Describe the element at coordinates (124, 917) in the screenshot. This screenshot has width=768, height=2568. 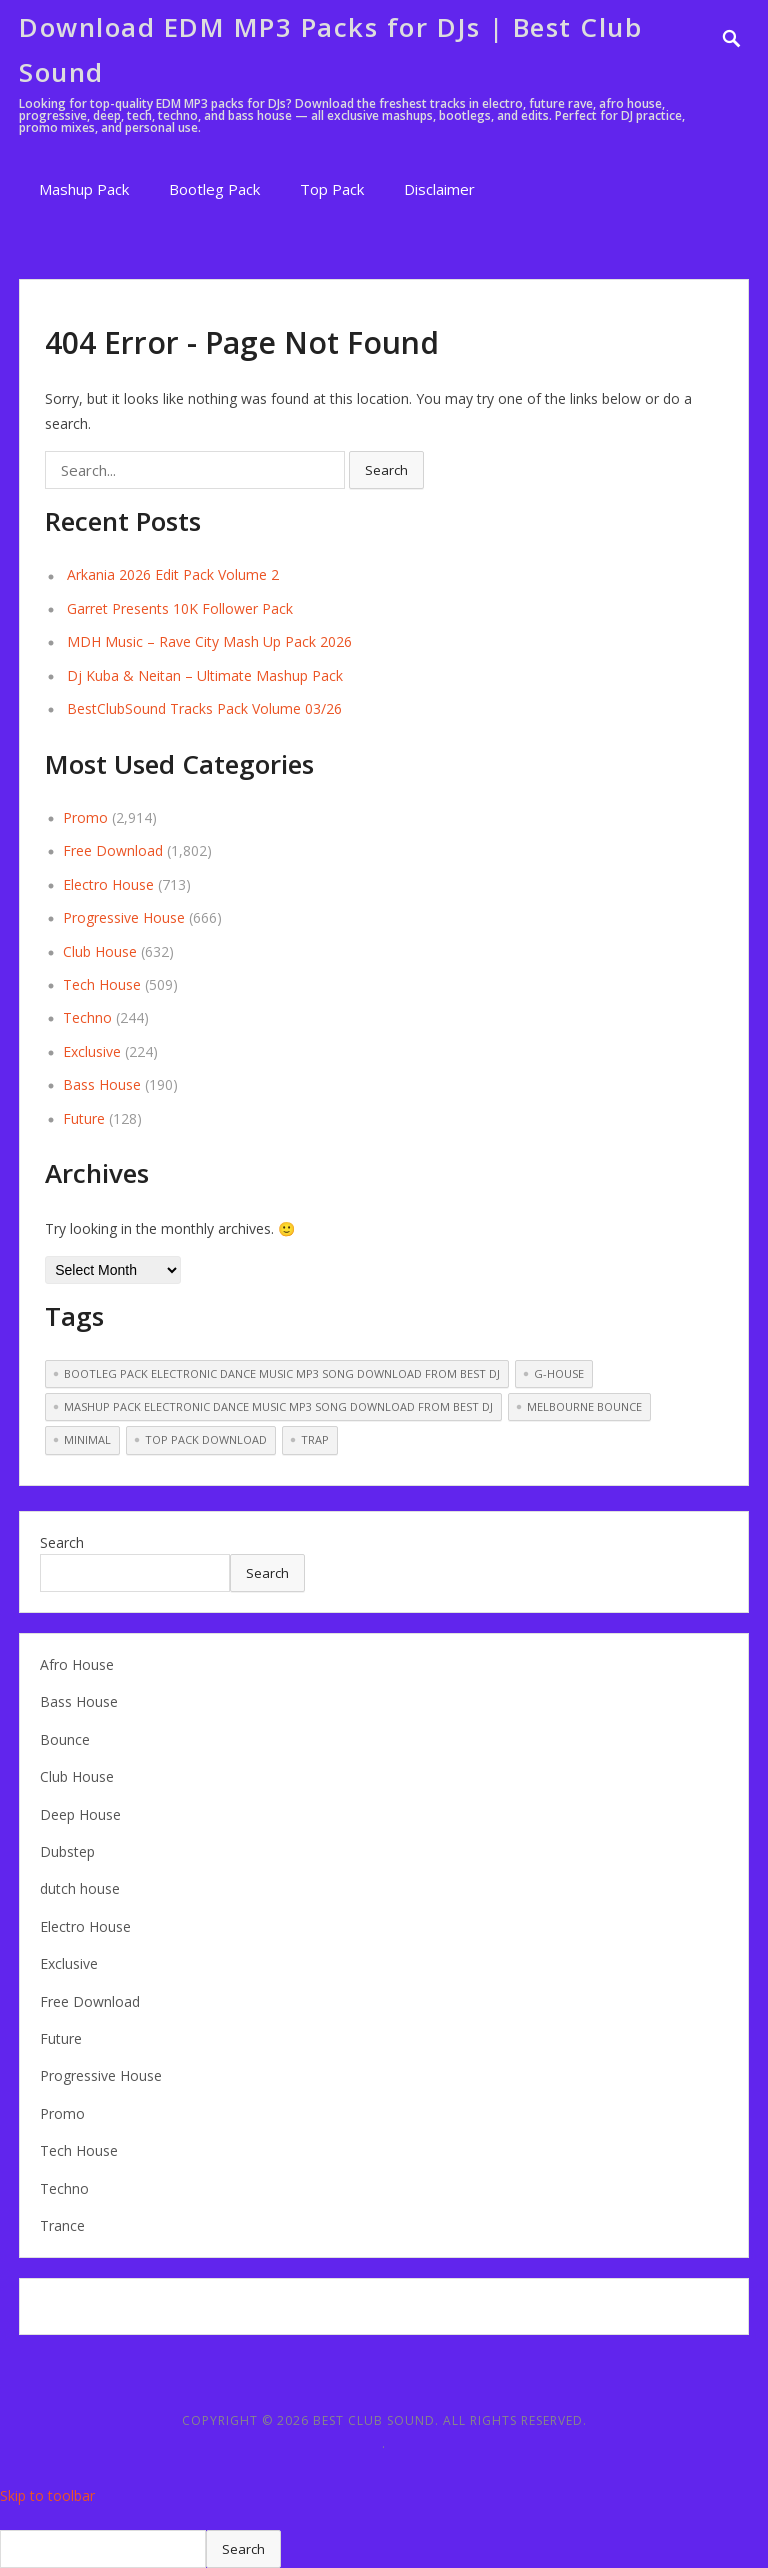
I see `Progressive House` at that location.